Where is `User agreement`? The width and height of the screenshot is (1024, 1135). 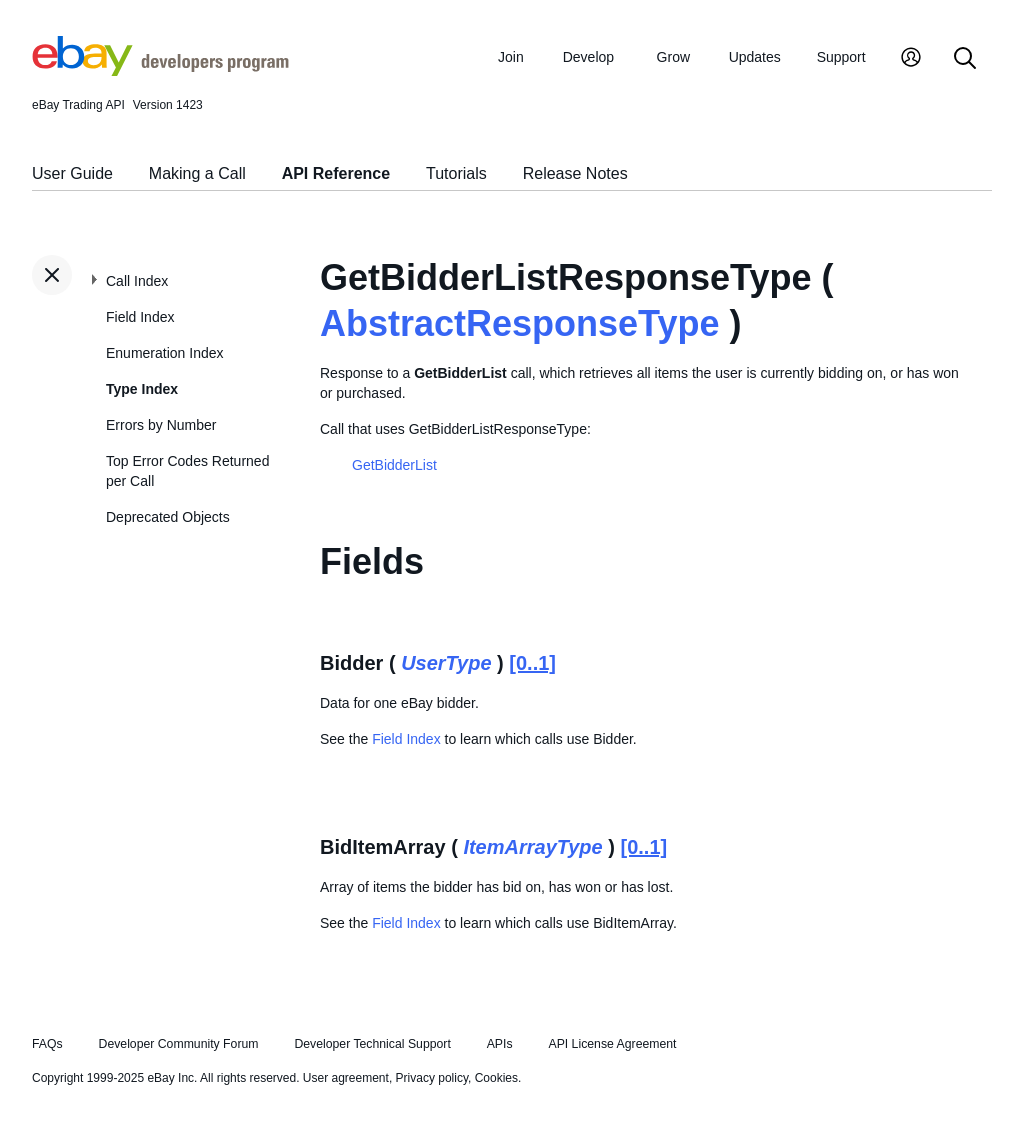
User agreement is located at coordinates (346, 1078).